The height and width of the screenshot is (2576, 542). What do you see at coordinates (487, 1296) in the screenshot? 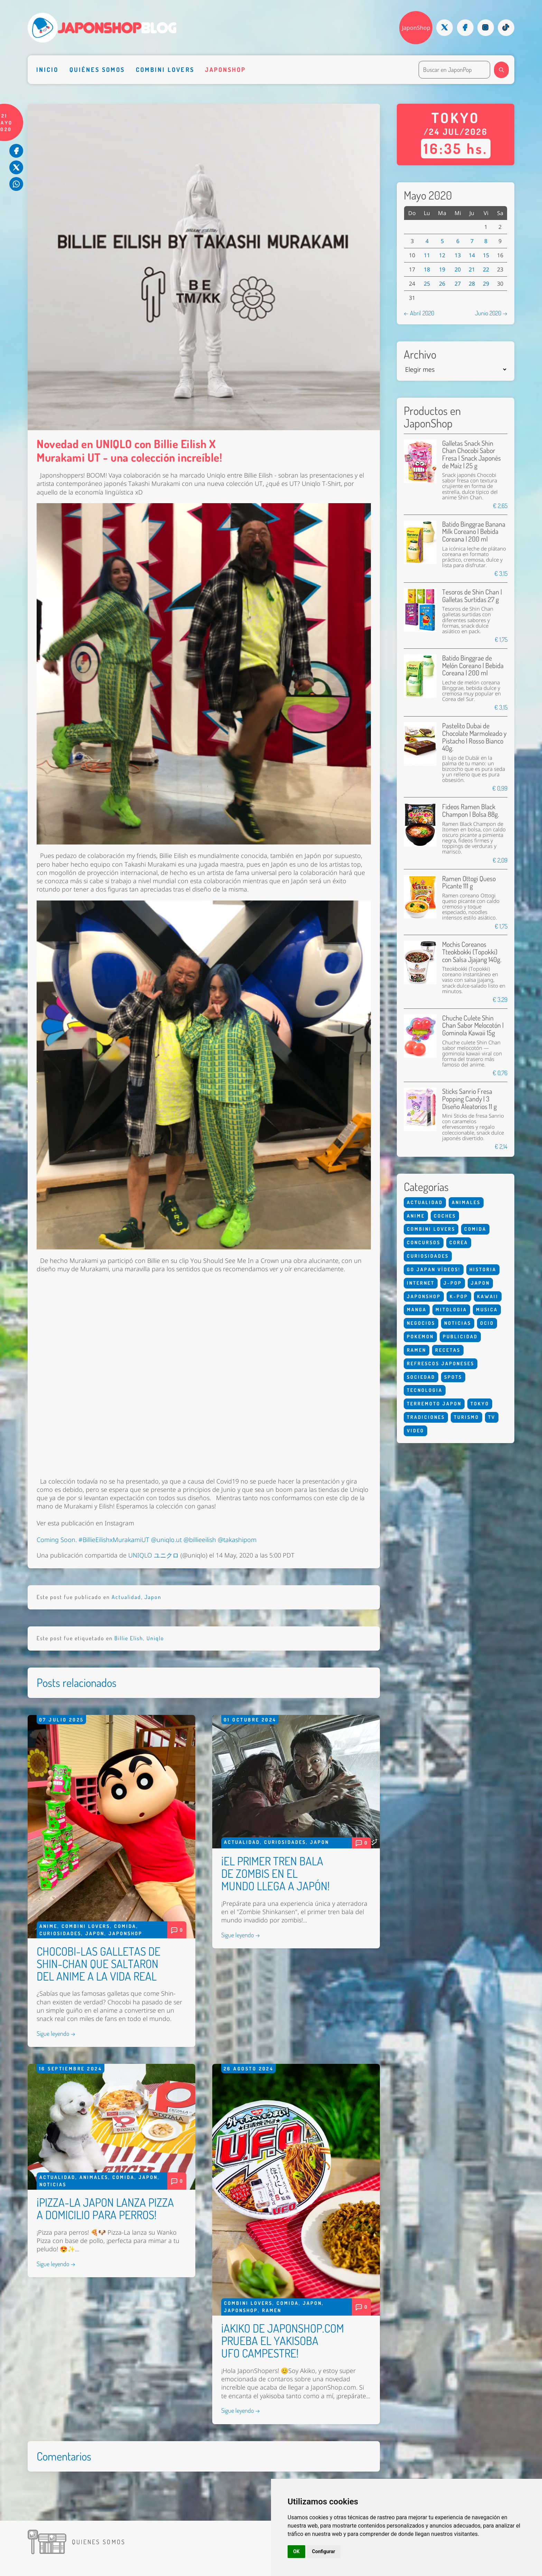
I see `Kawaii` at bounding box center [487, 1296].